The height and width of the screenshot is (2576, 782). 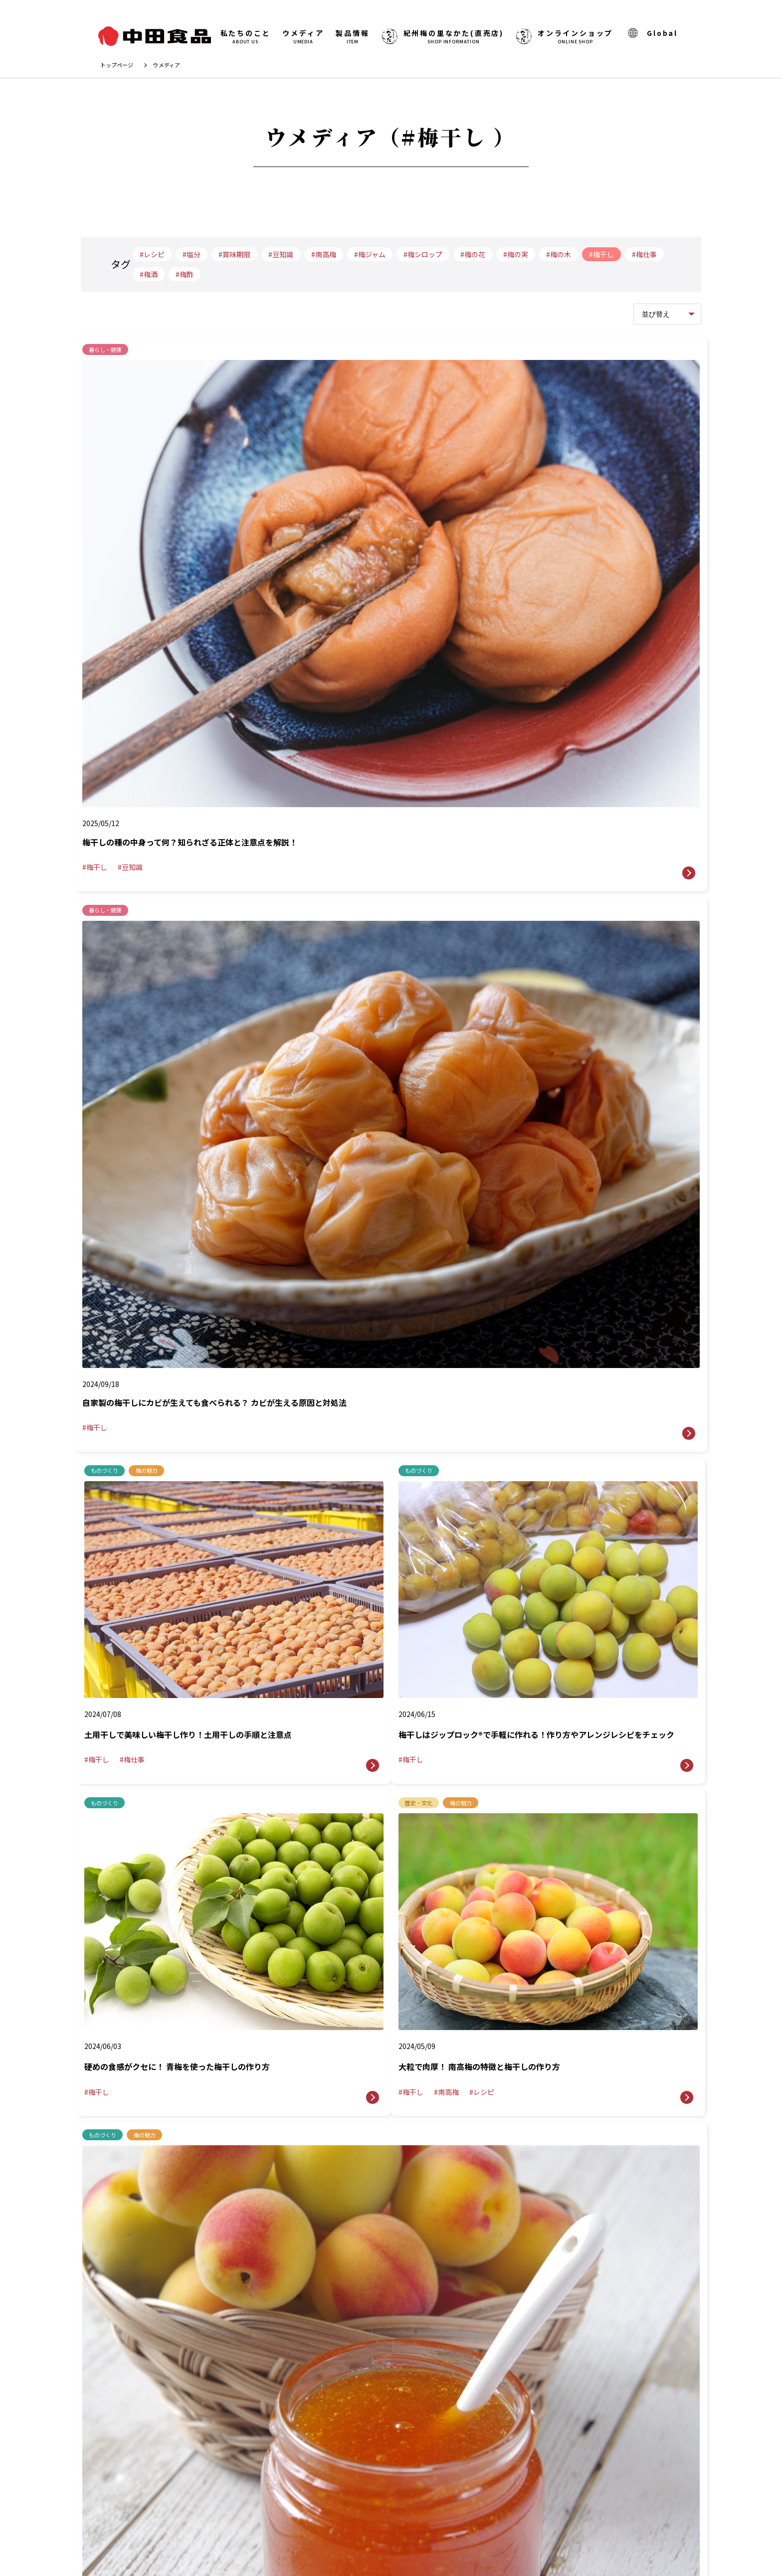 I want to click on お問い合わせ, so click(x=481, y=2442).